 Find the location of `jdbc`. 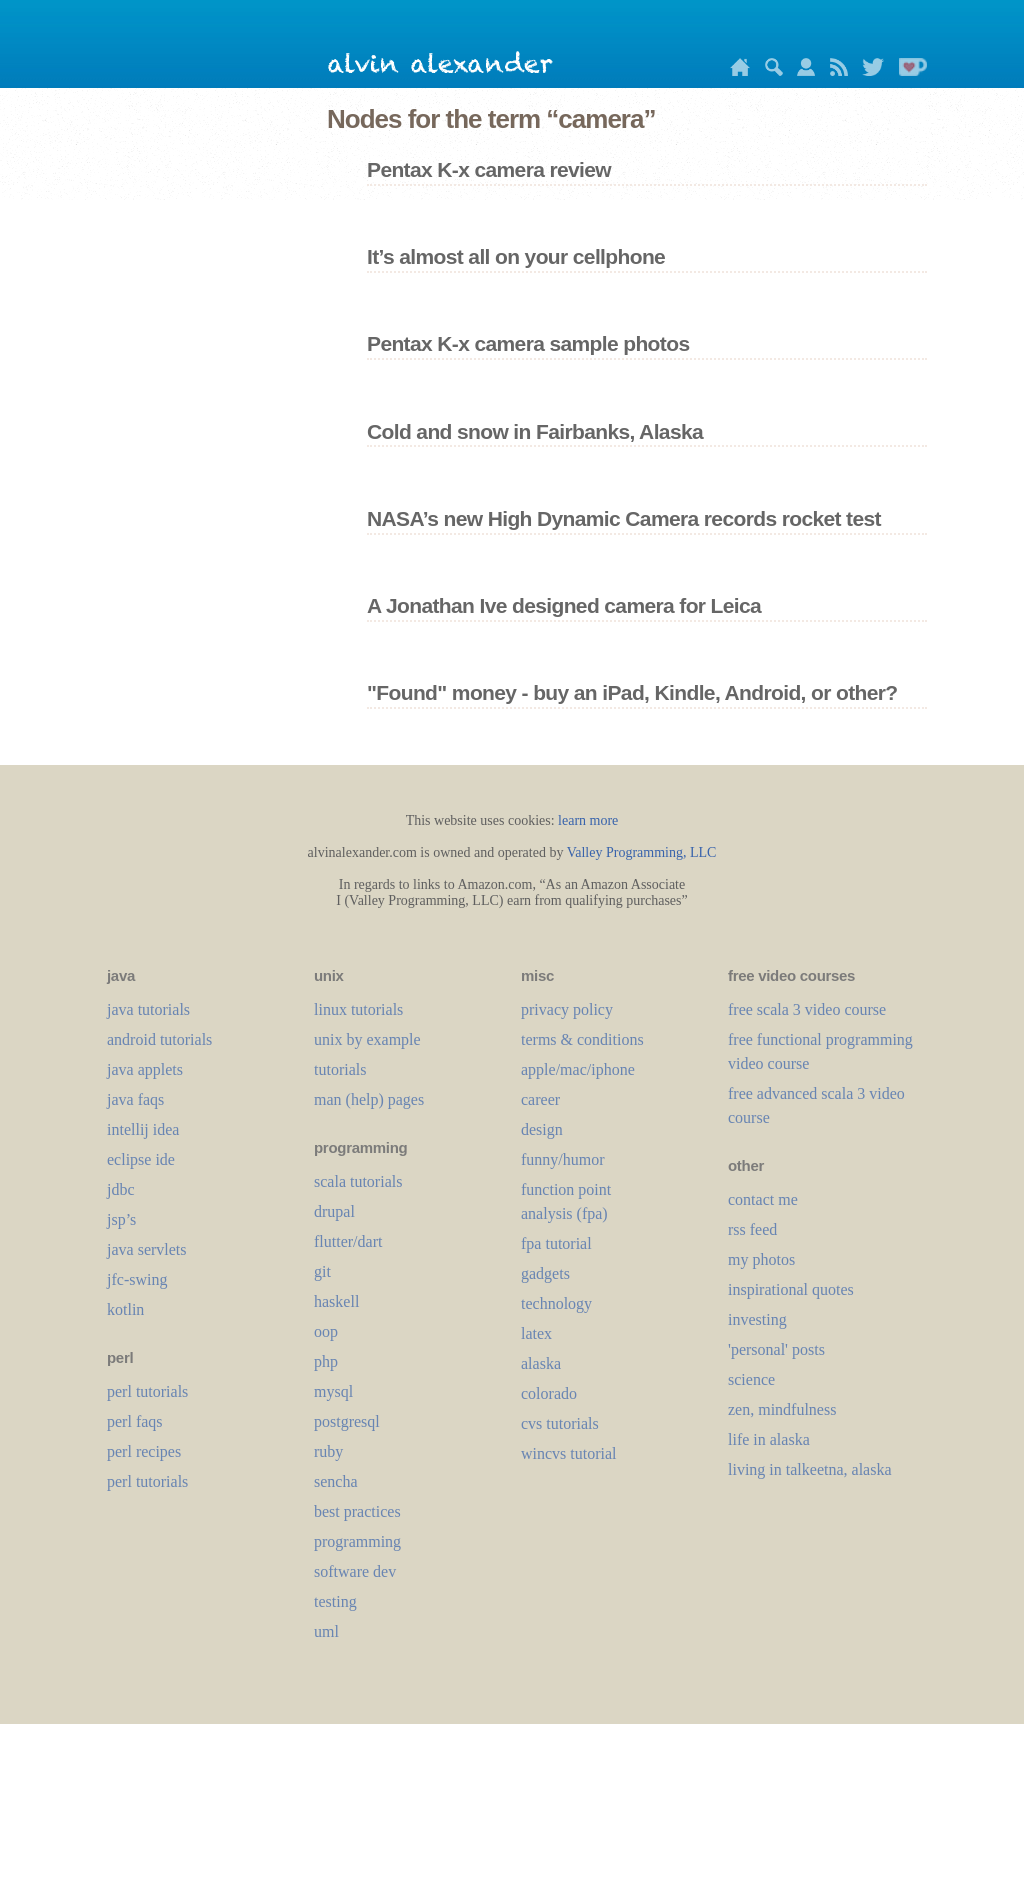

jdbc is located at coordinates (121, 1189).